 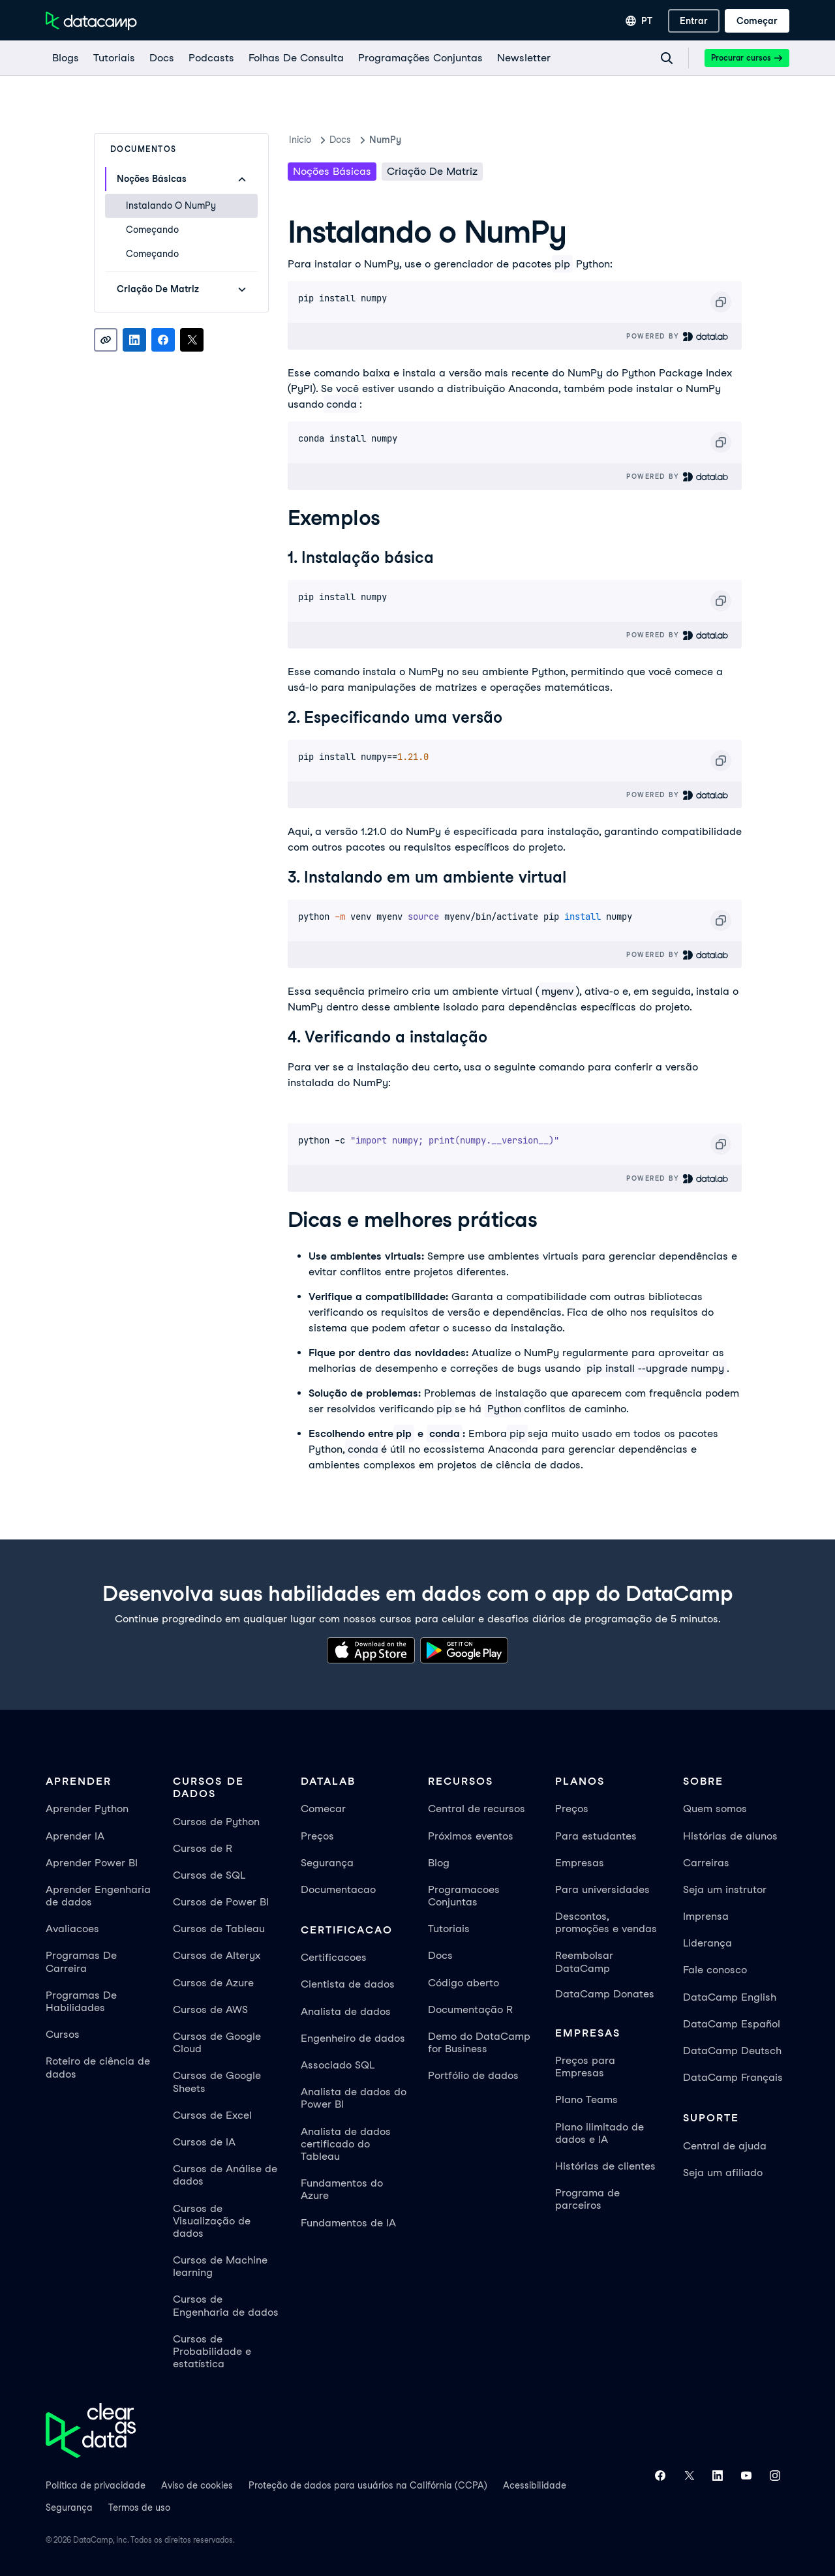 I want to click on Reembolsar DataCamp, so click(x=584, y=1961).